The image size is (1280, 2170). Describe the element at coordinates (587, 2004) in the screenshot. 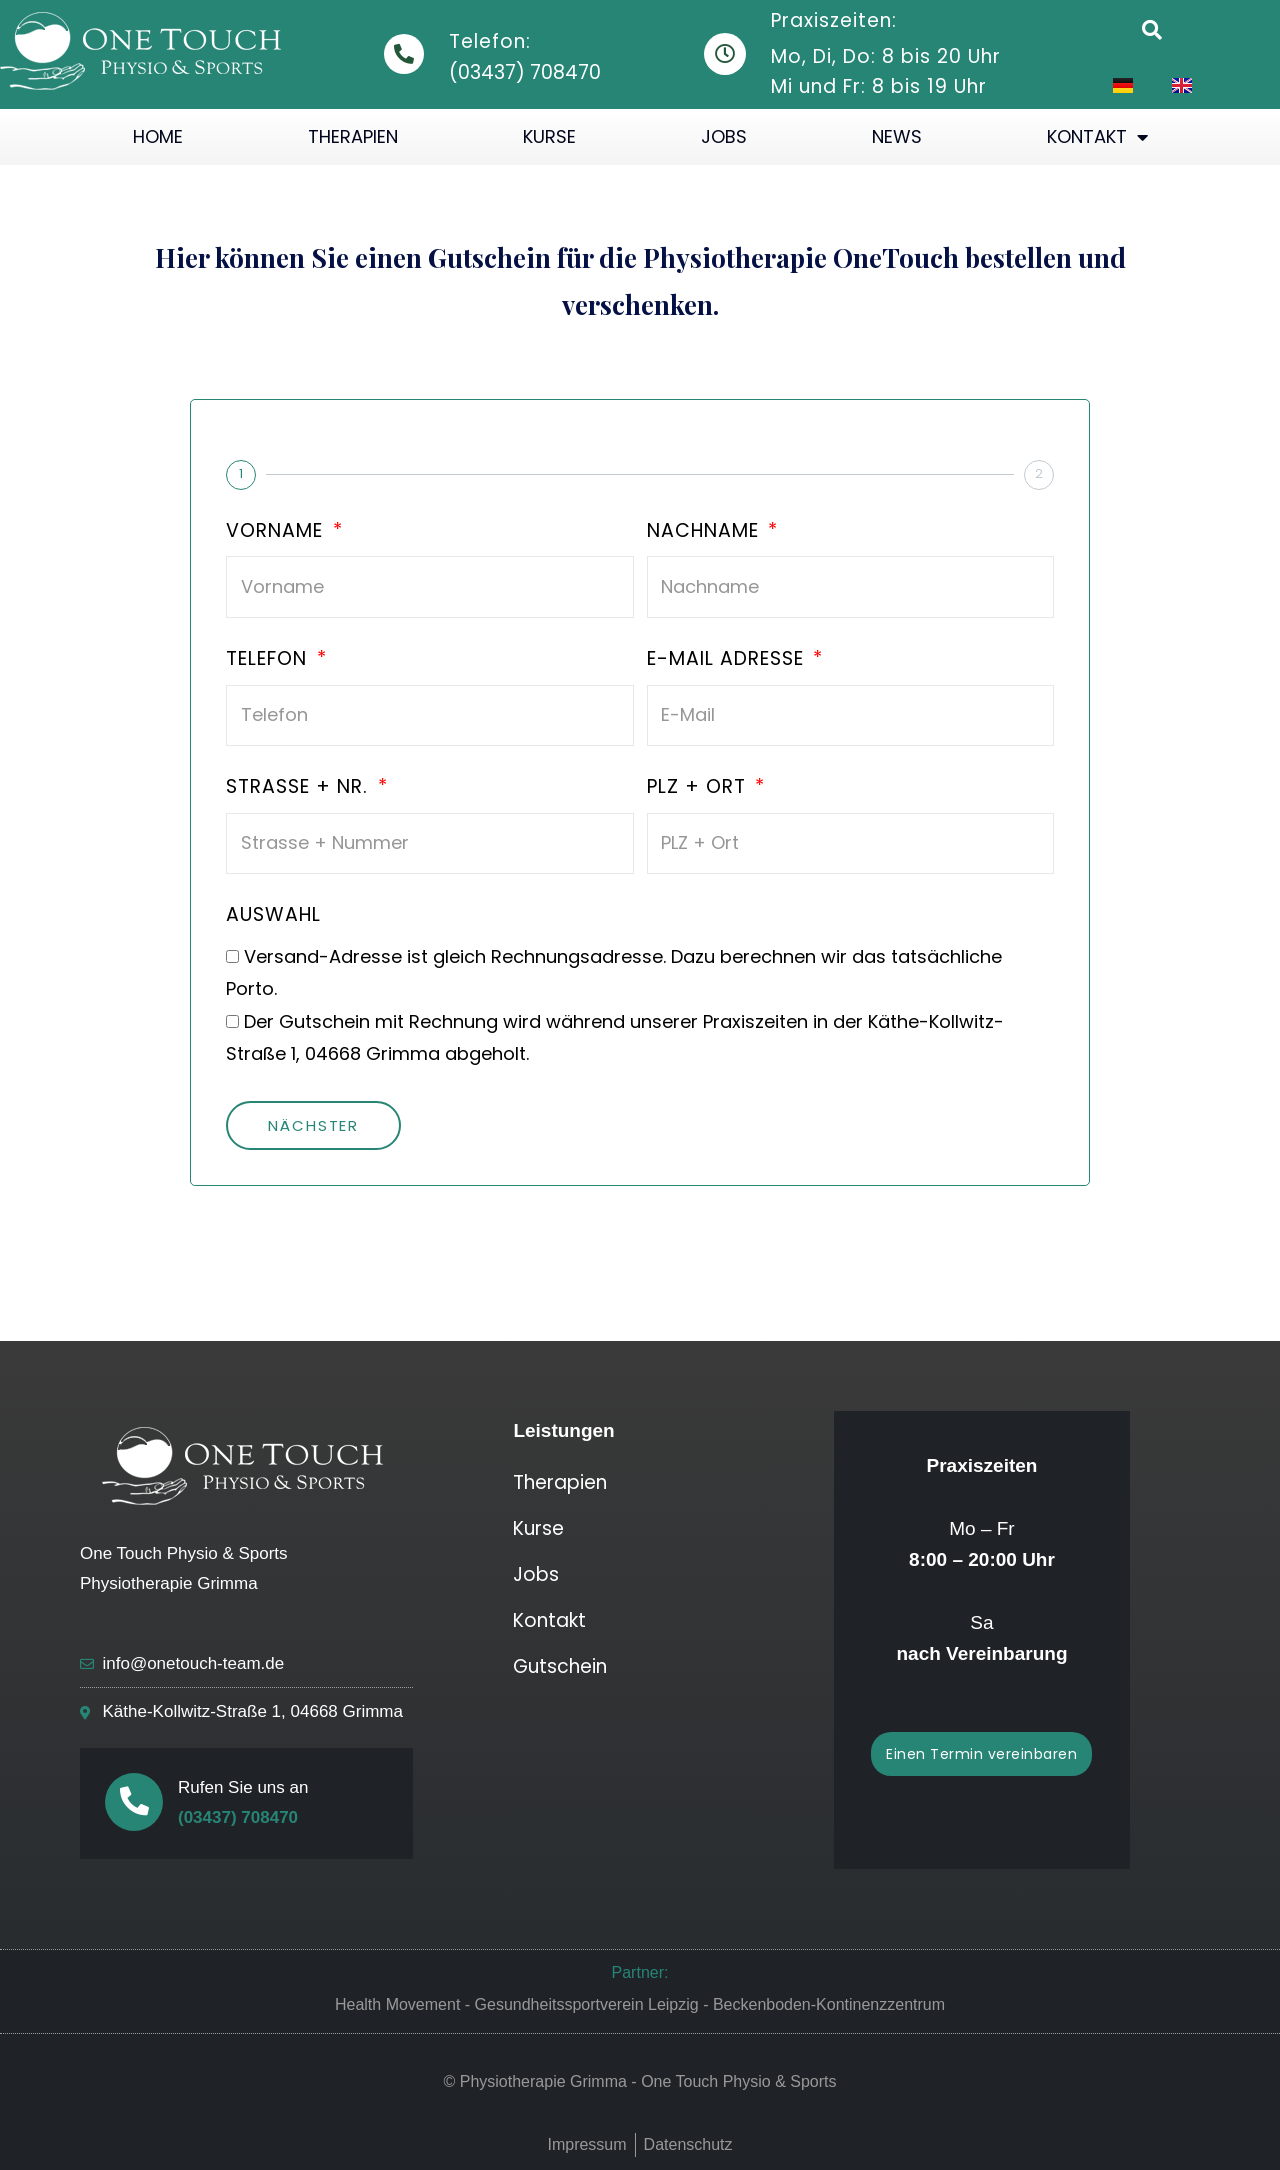

I see `Gesundheitssportverein Leipzig` at that location.